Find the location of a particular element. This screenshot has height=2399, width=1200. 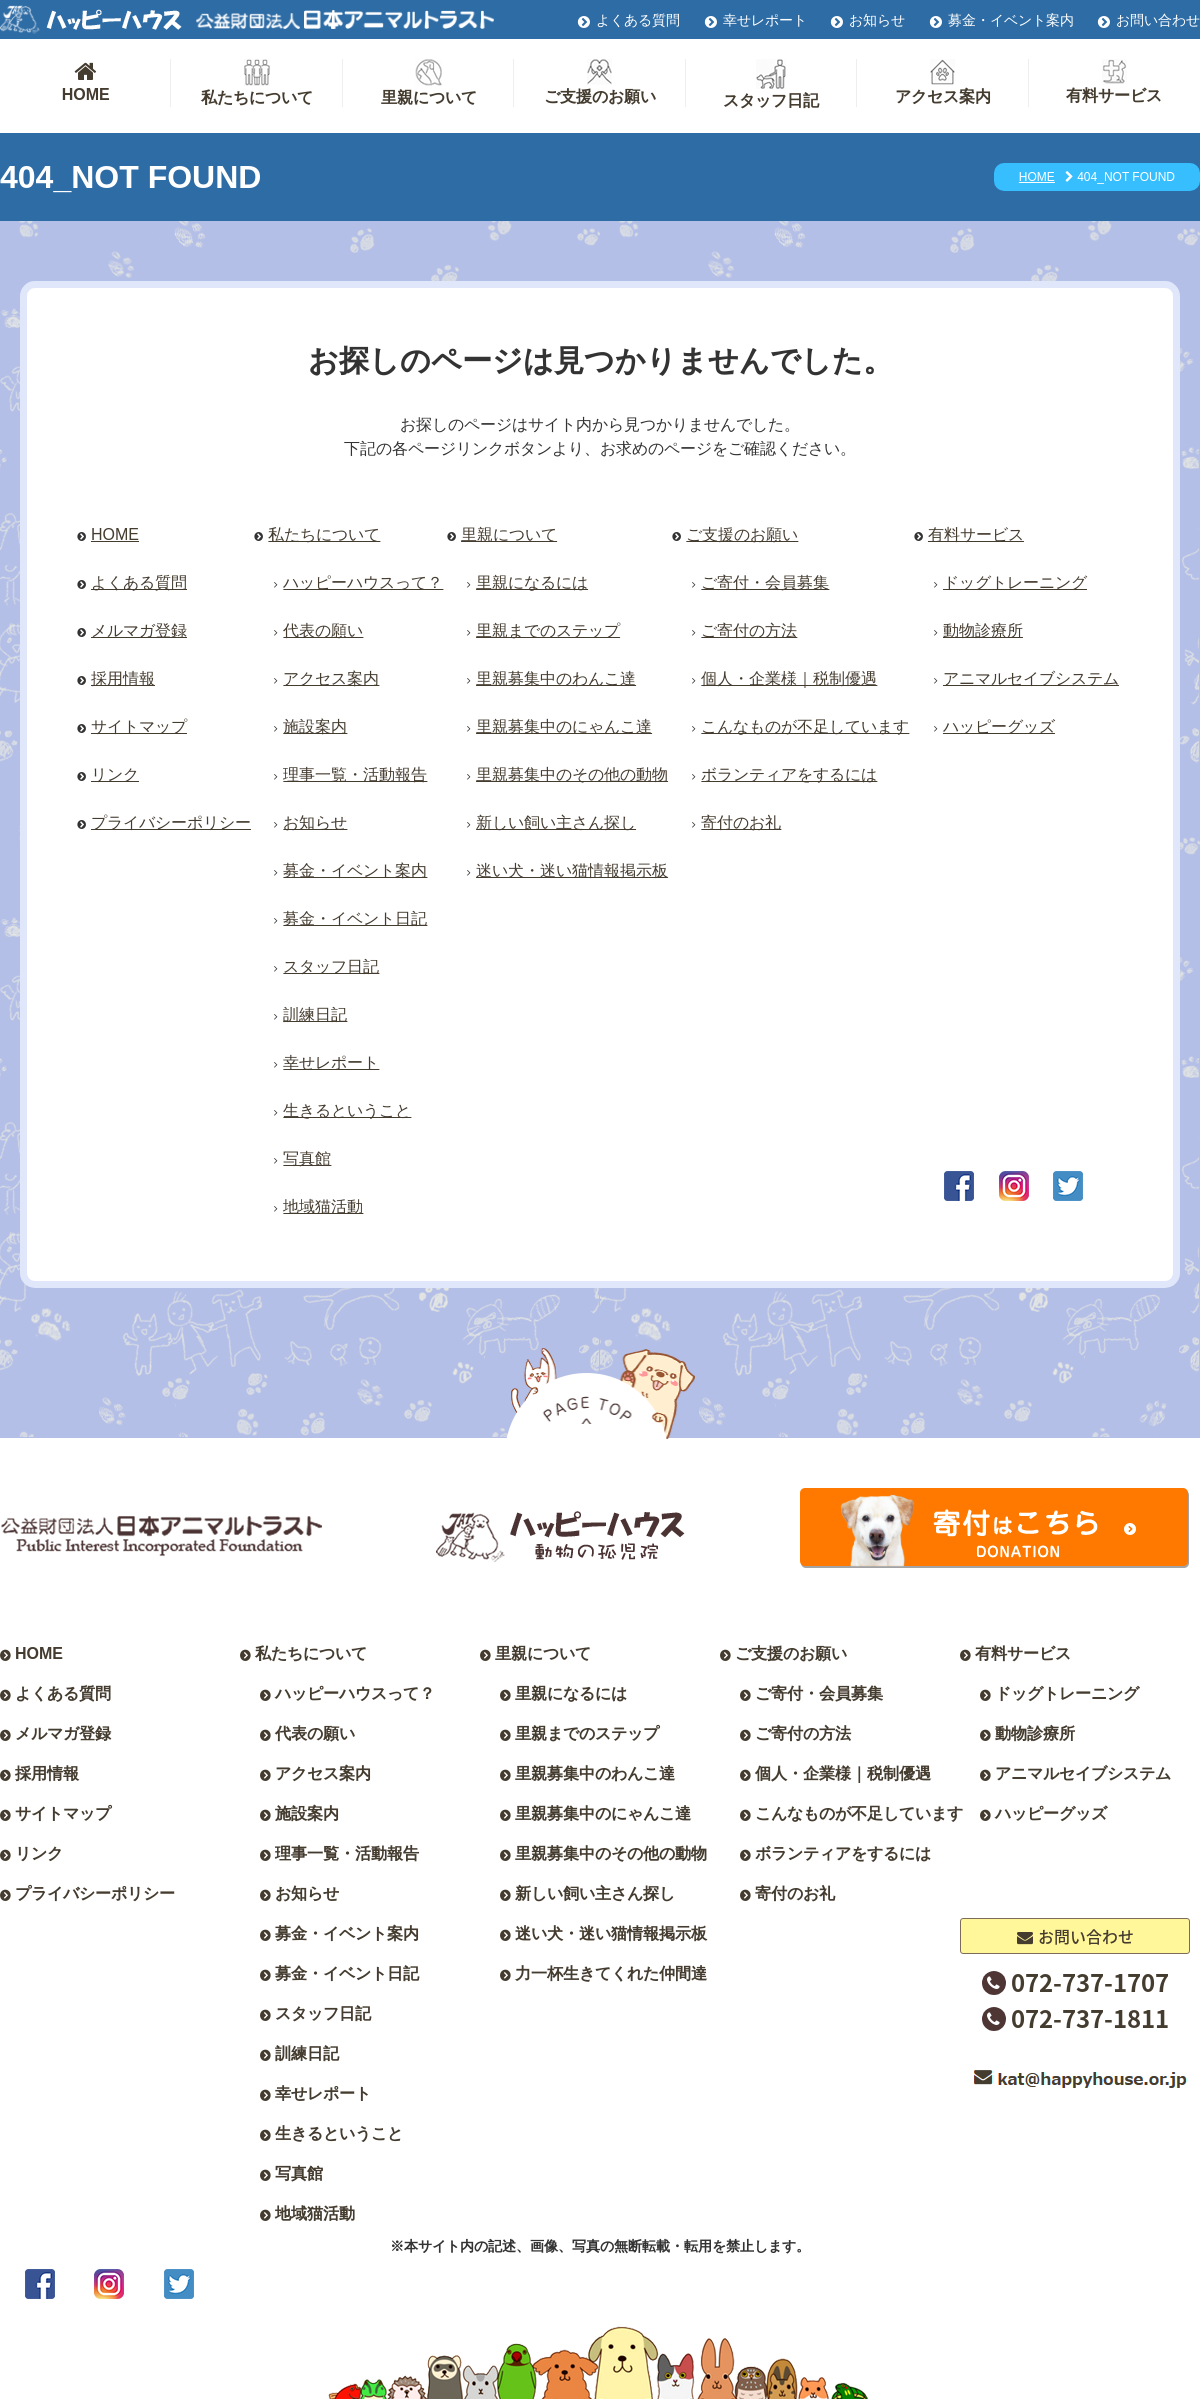

ご寄付・会員募集 is located at coordinates (765, 582).